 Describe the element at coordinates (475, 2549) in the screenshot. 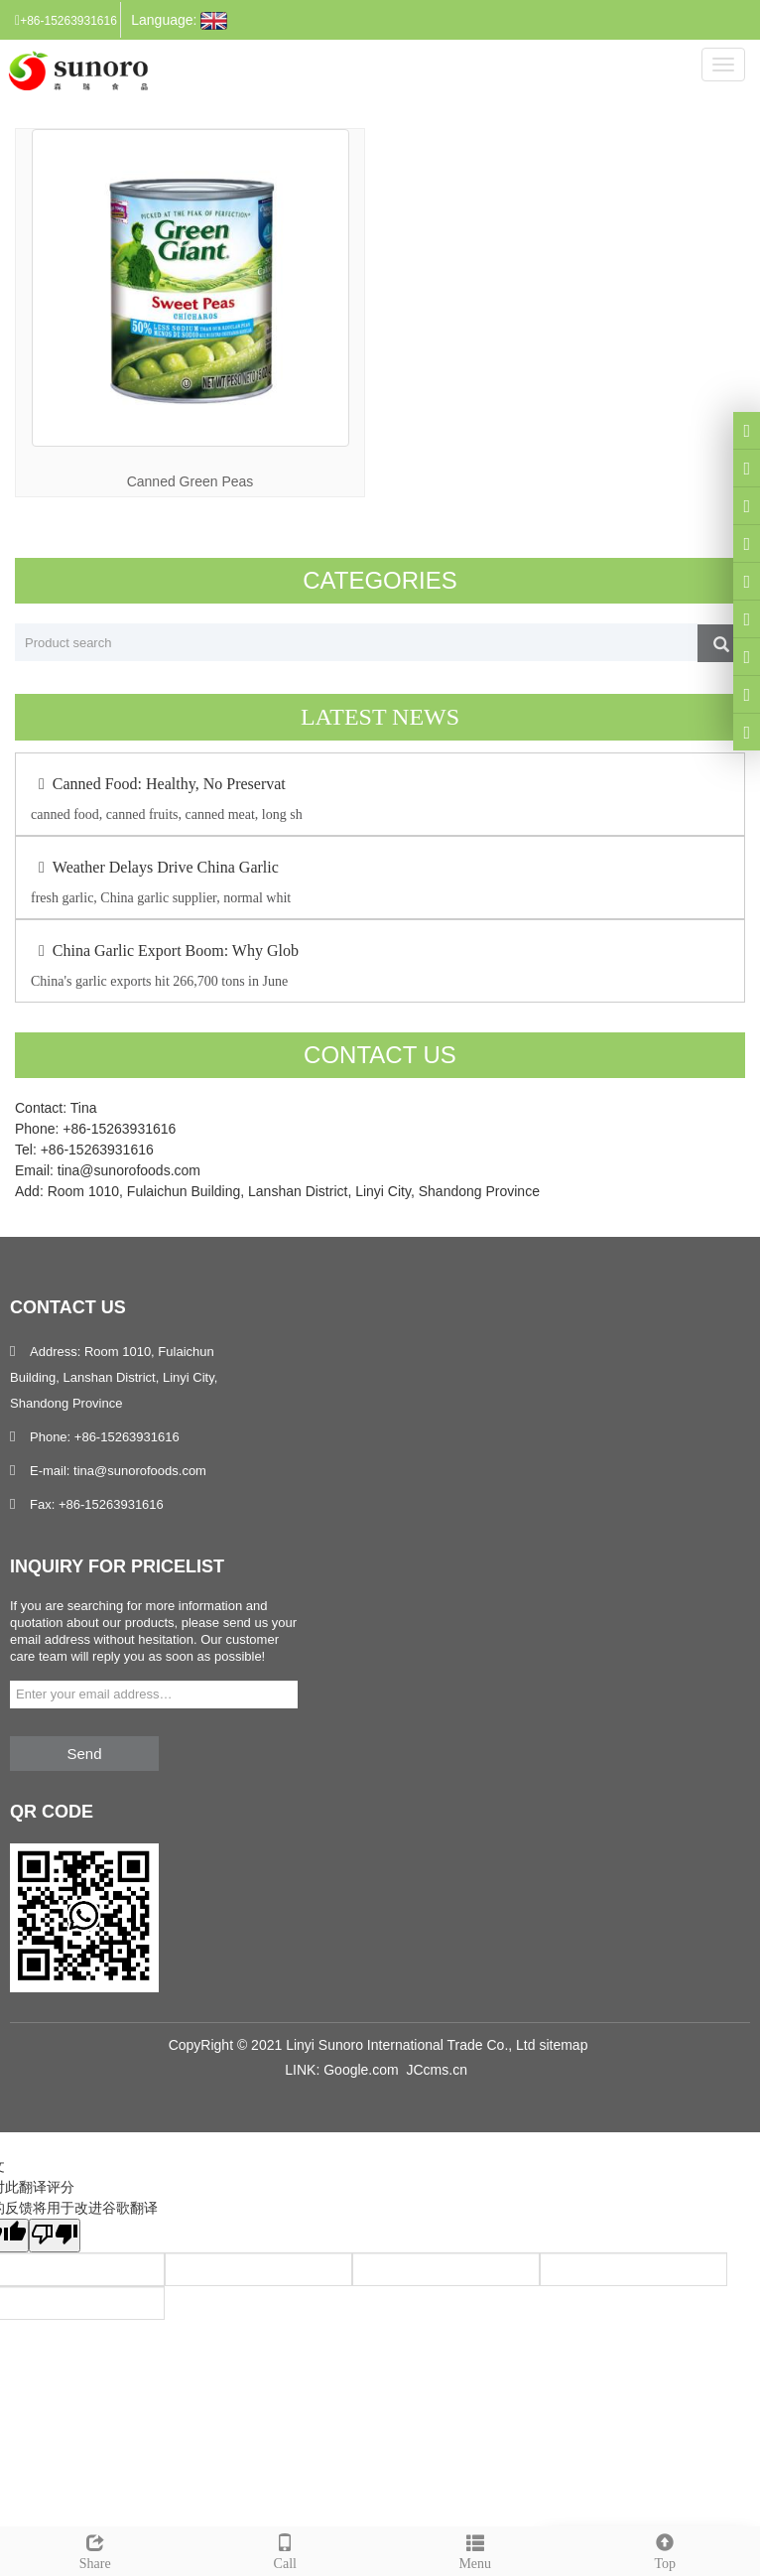

I see `Menu` at that location.